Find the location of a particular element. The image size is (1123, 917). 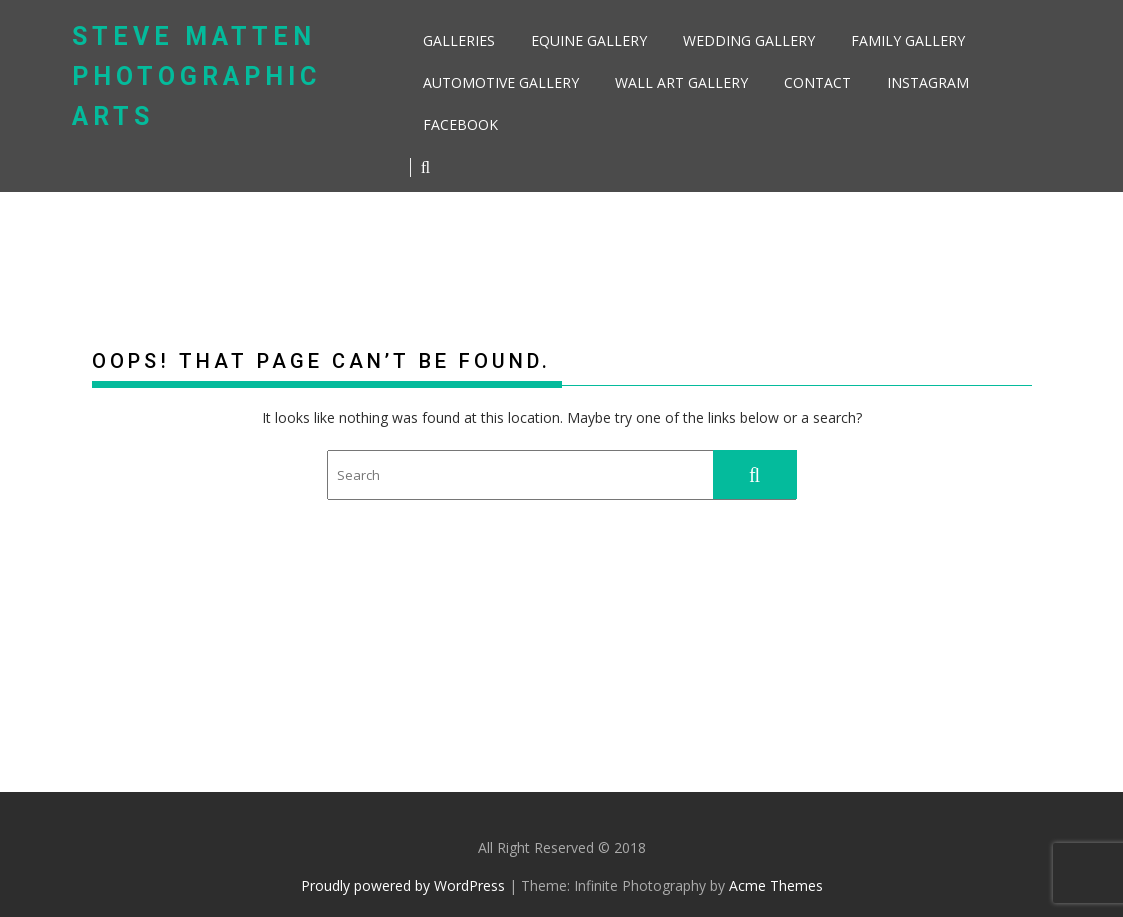

Acme Themes is located at coordinates (776, 885).